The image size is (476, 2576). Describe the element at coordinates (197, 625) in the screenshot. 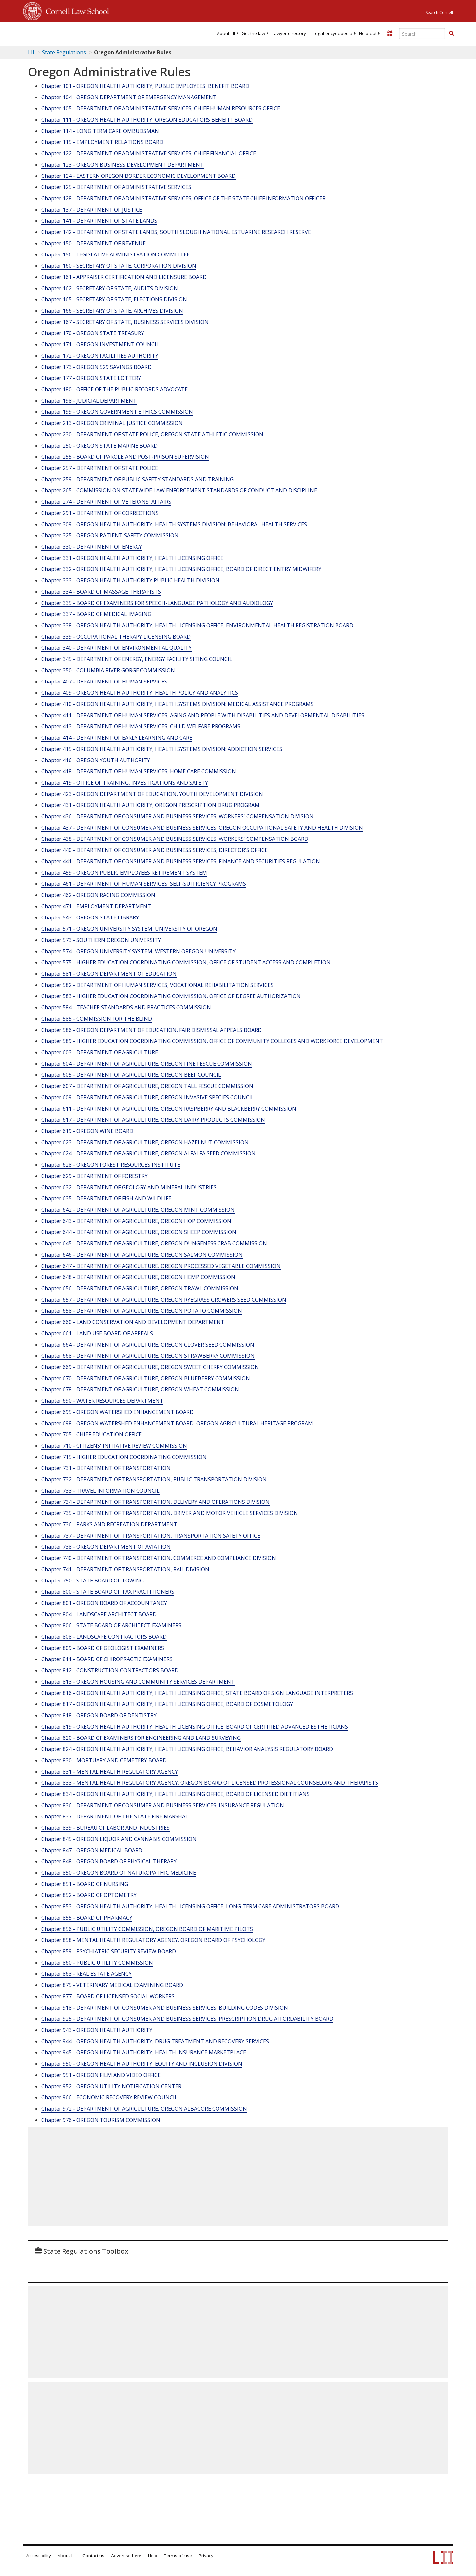

I see `Chapter 338 - OREGON HEALTH AUTHORITY, HEALTH LICENSING OFFICE, ENVIRONMENTAL HEALTH REGISTRATION BOARD` at that location.